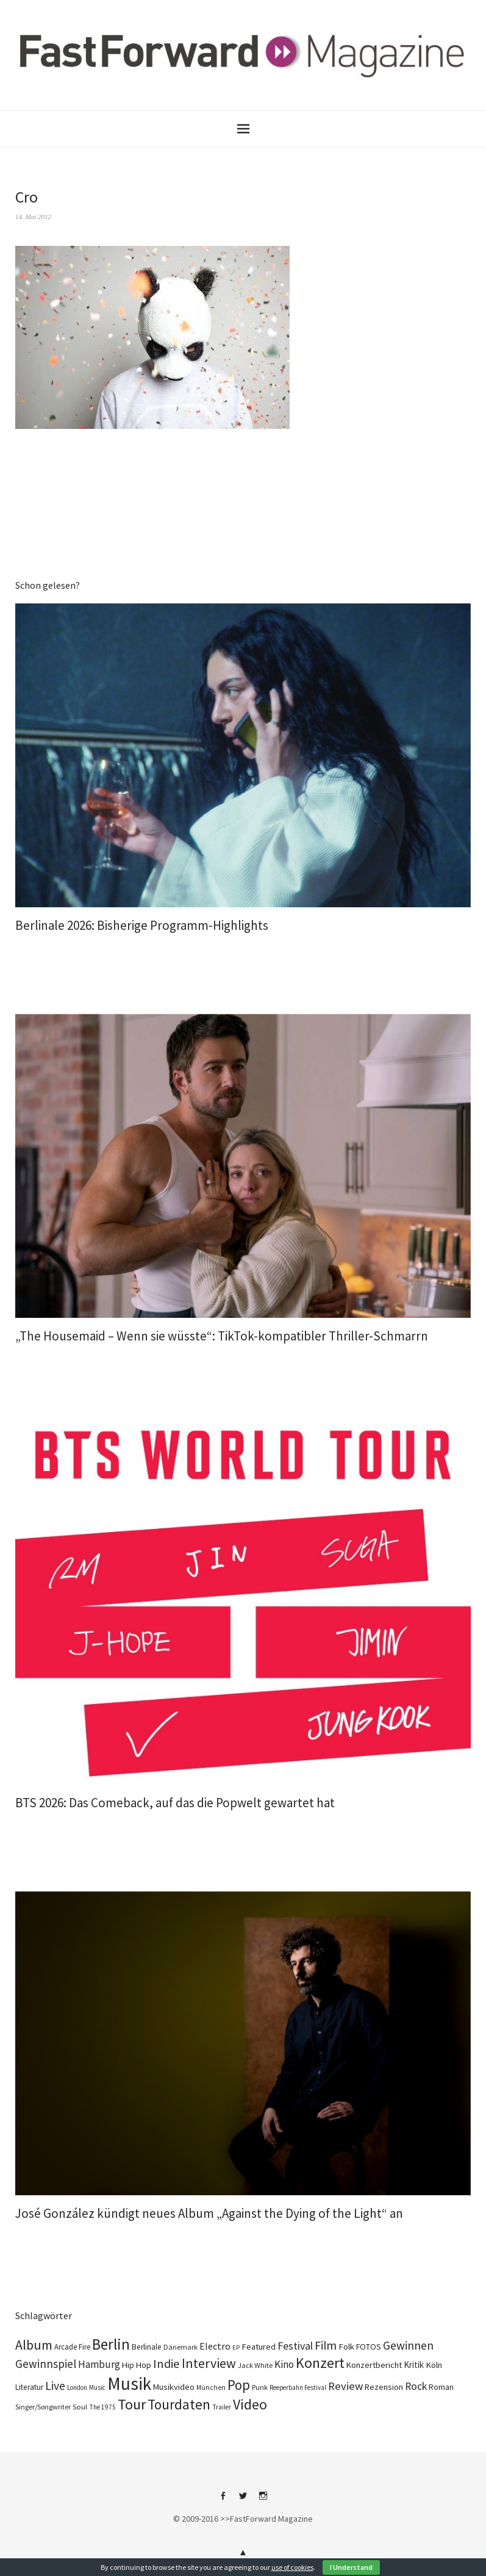  I want to click on Arcade Fire [Arcade Fire (101 Einträge)], so click(72, 2347).